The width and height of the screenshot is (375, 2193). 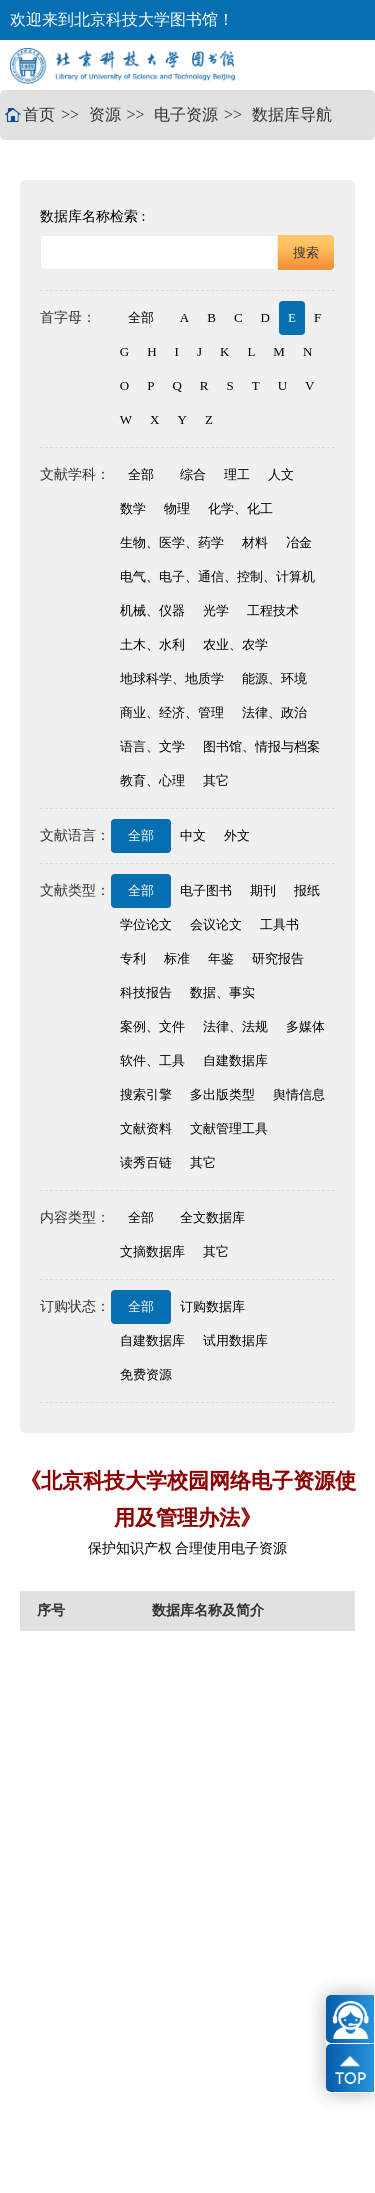 What do you see at coordinates (146, 1128) in the screenshot?
I see `文献资料` at bounding box center [146, 1128].